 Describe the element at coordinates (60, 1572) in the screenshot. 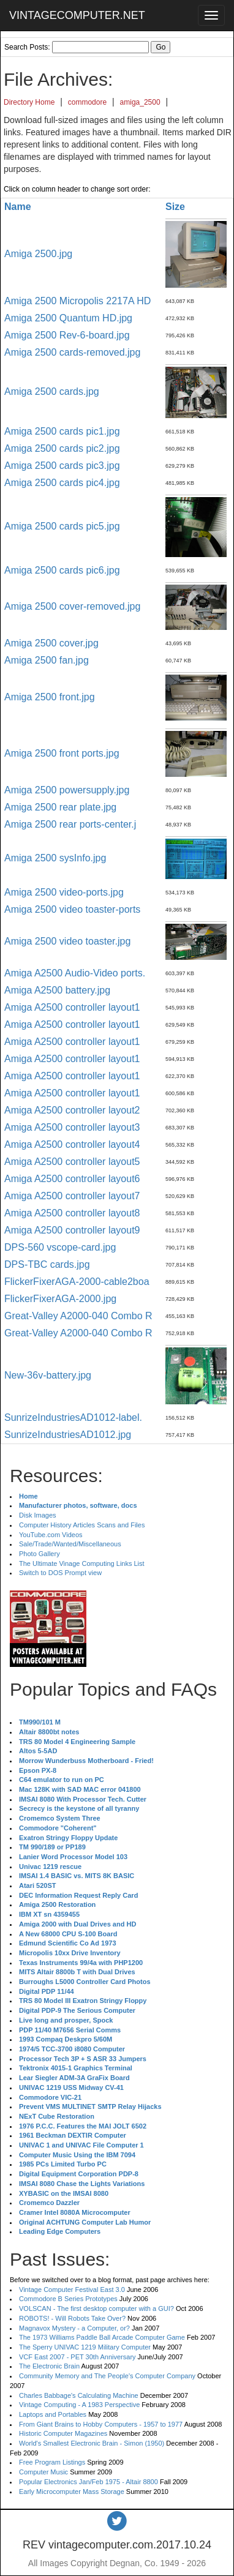

I see `Switch to DOS Prompt view` at that location.